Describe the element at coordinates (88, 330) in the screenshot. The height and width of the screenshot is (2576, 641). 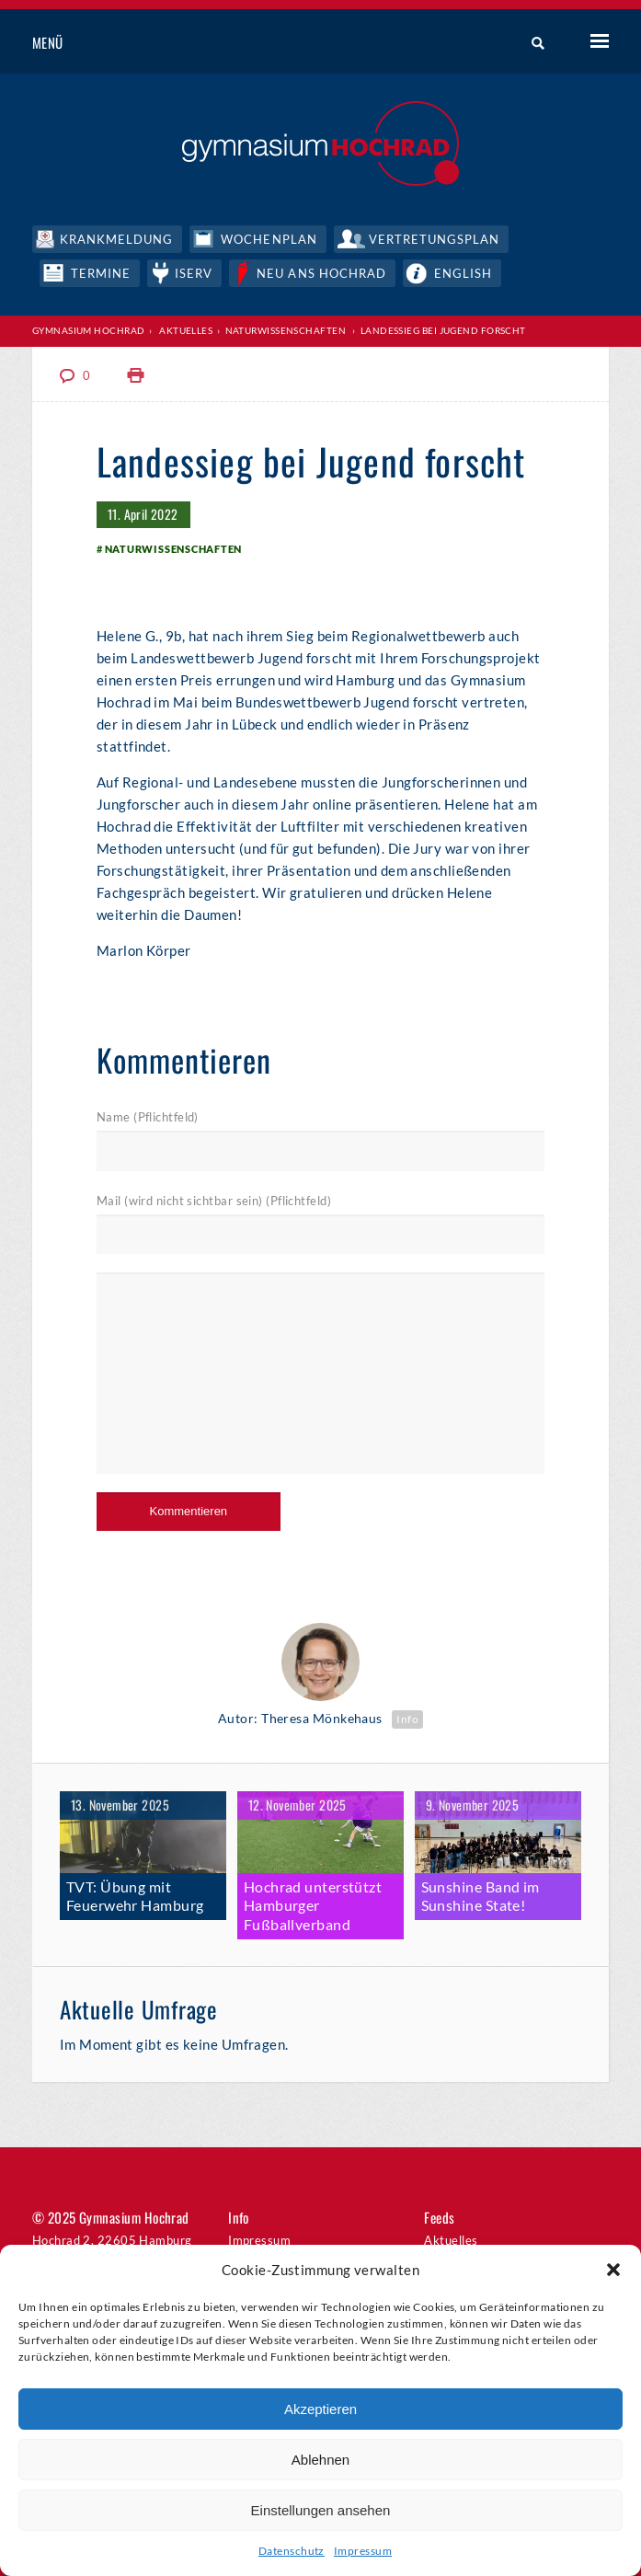
I see `Gymnasium Hochrad` at that location.